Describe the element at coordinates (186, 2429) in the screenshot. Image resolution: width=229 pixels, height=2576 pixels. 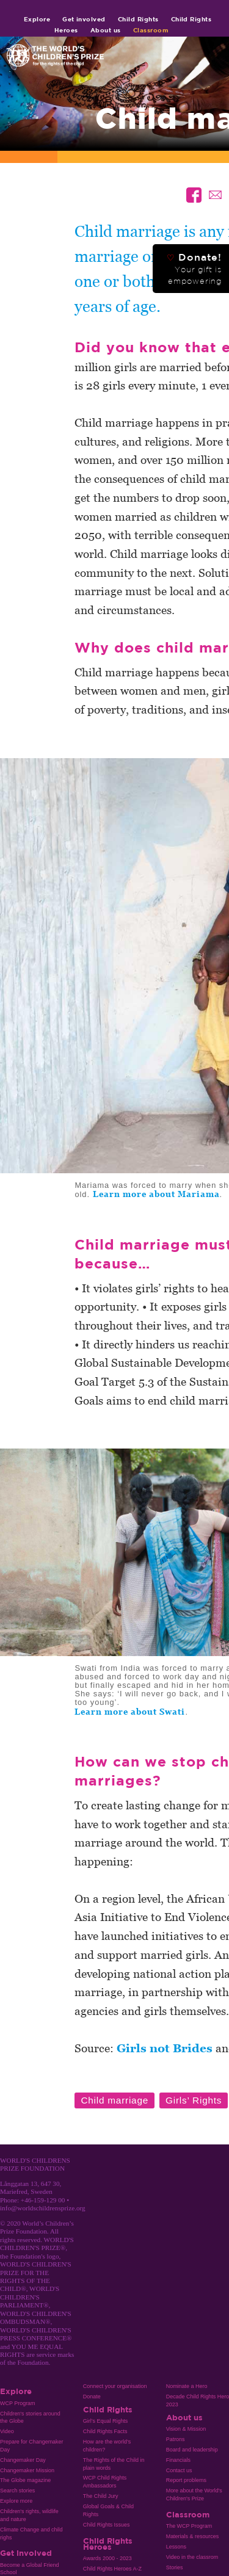
I see `Vision & Mission` at that location.